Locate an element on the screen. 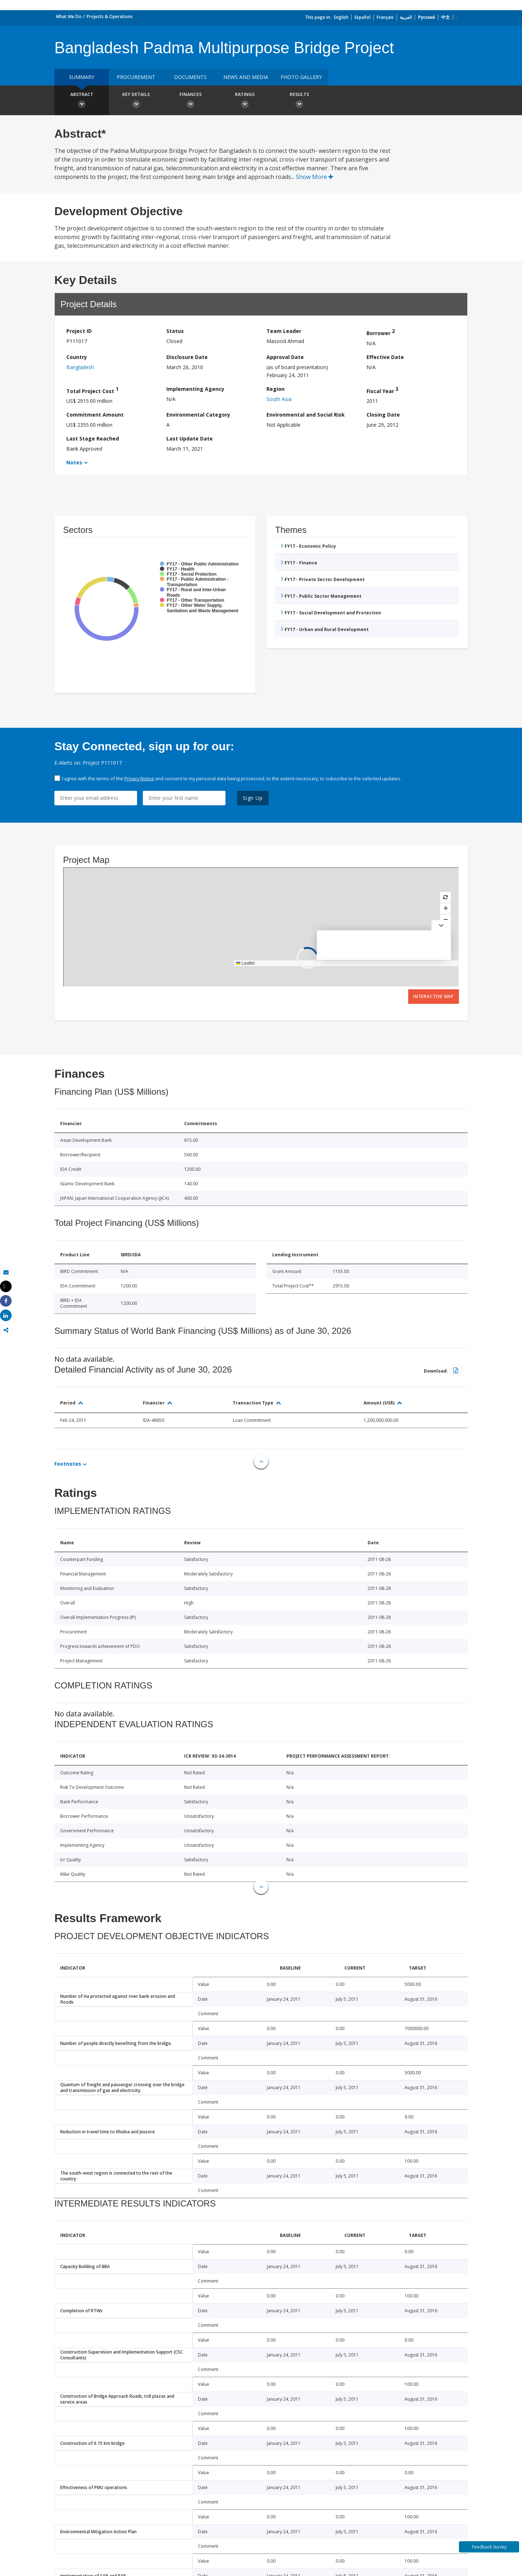  Photo Gallery is located at coordinates (301, 77).